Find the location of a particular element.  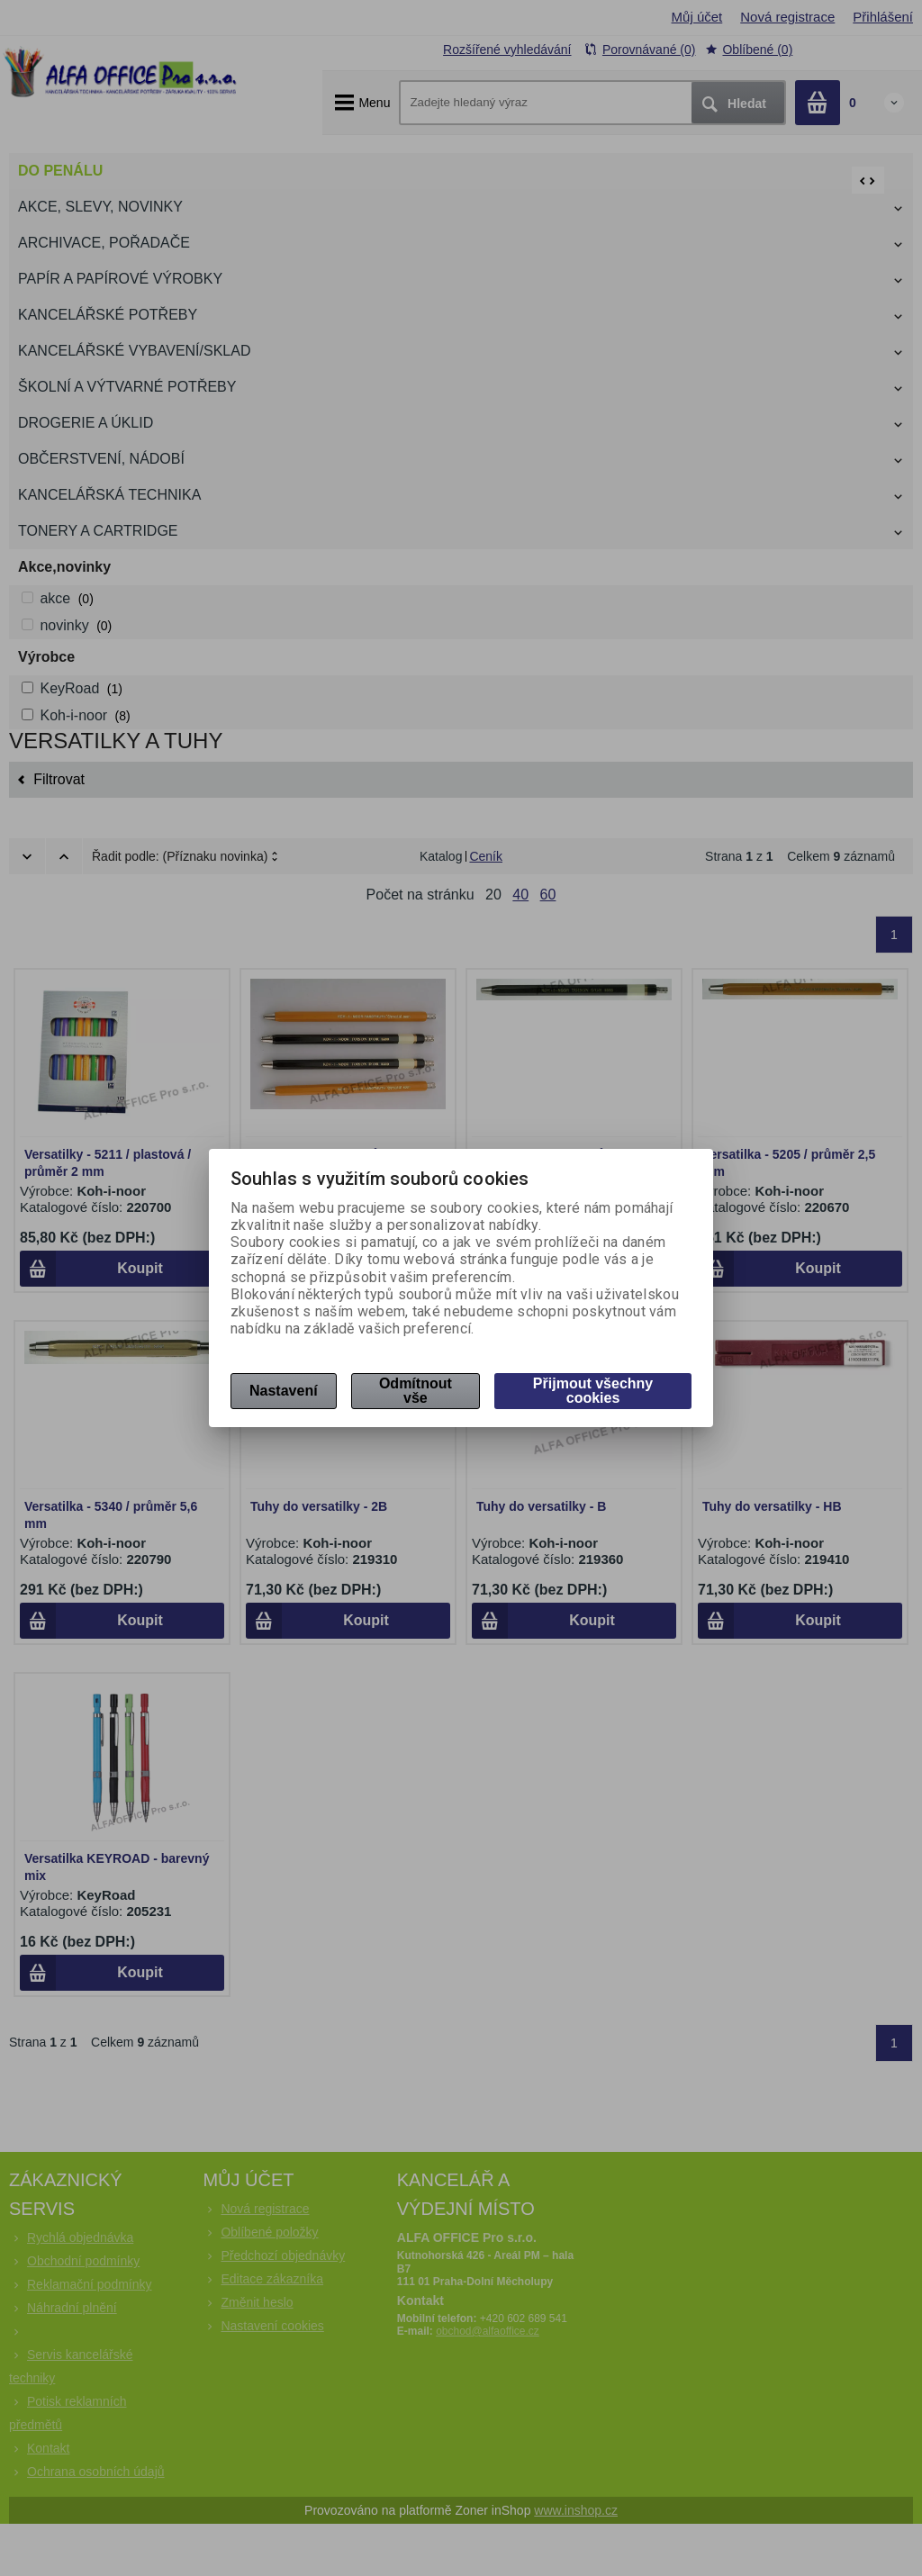

Nastavení is located at coordinates (283, 1390).